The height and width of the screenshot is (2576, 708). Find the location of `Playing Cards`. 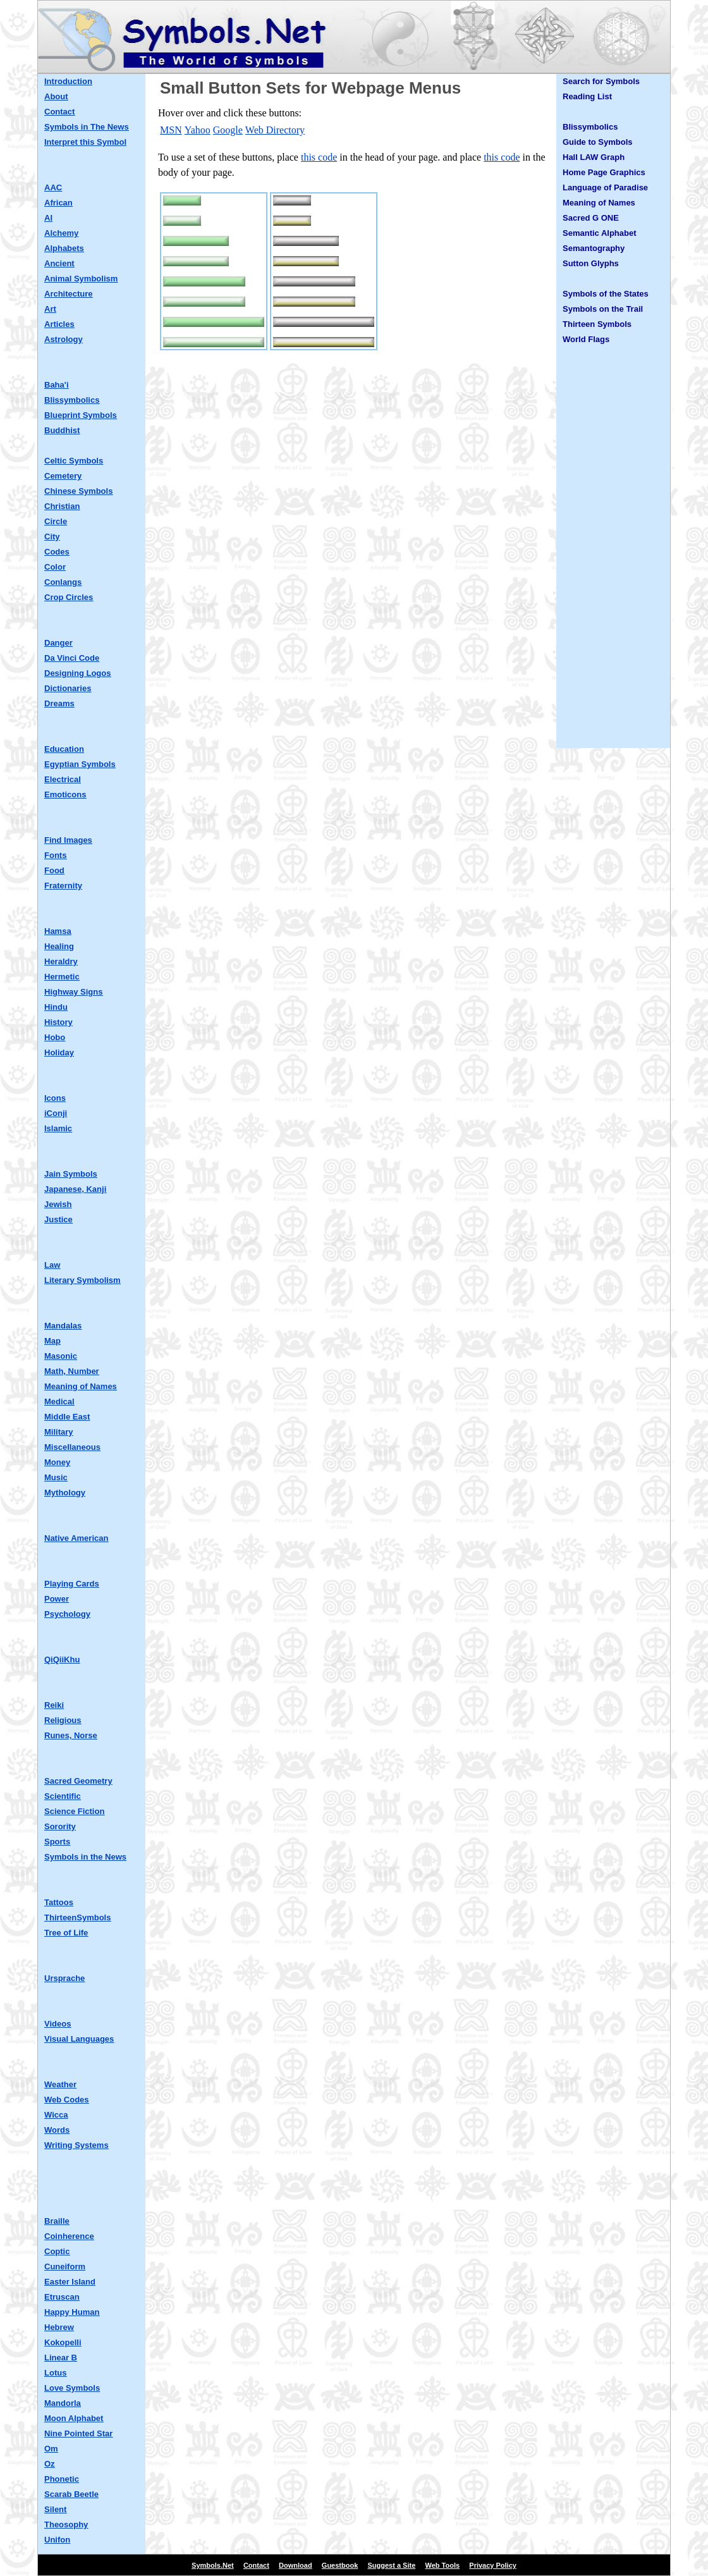

Playing Cards is located at coordinates (71, 1583).